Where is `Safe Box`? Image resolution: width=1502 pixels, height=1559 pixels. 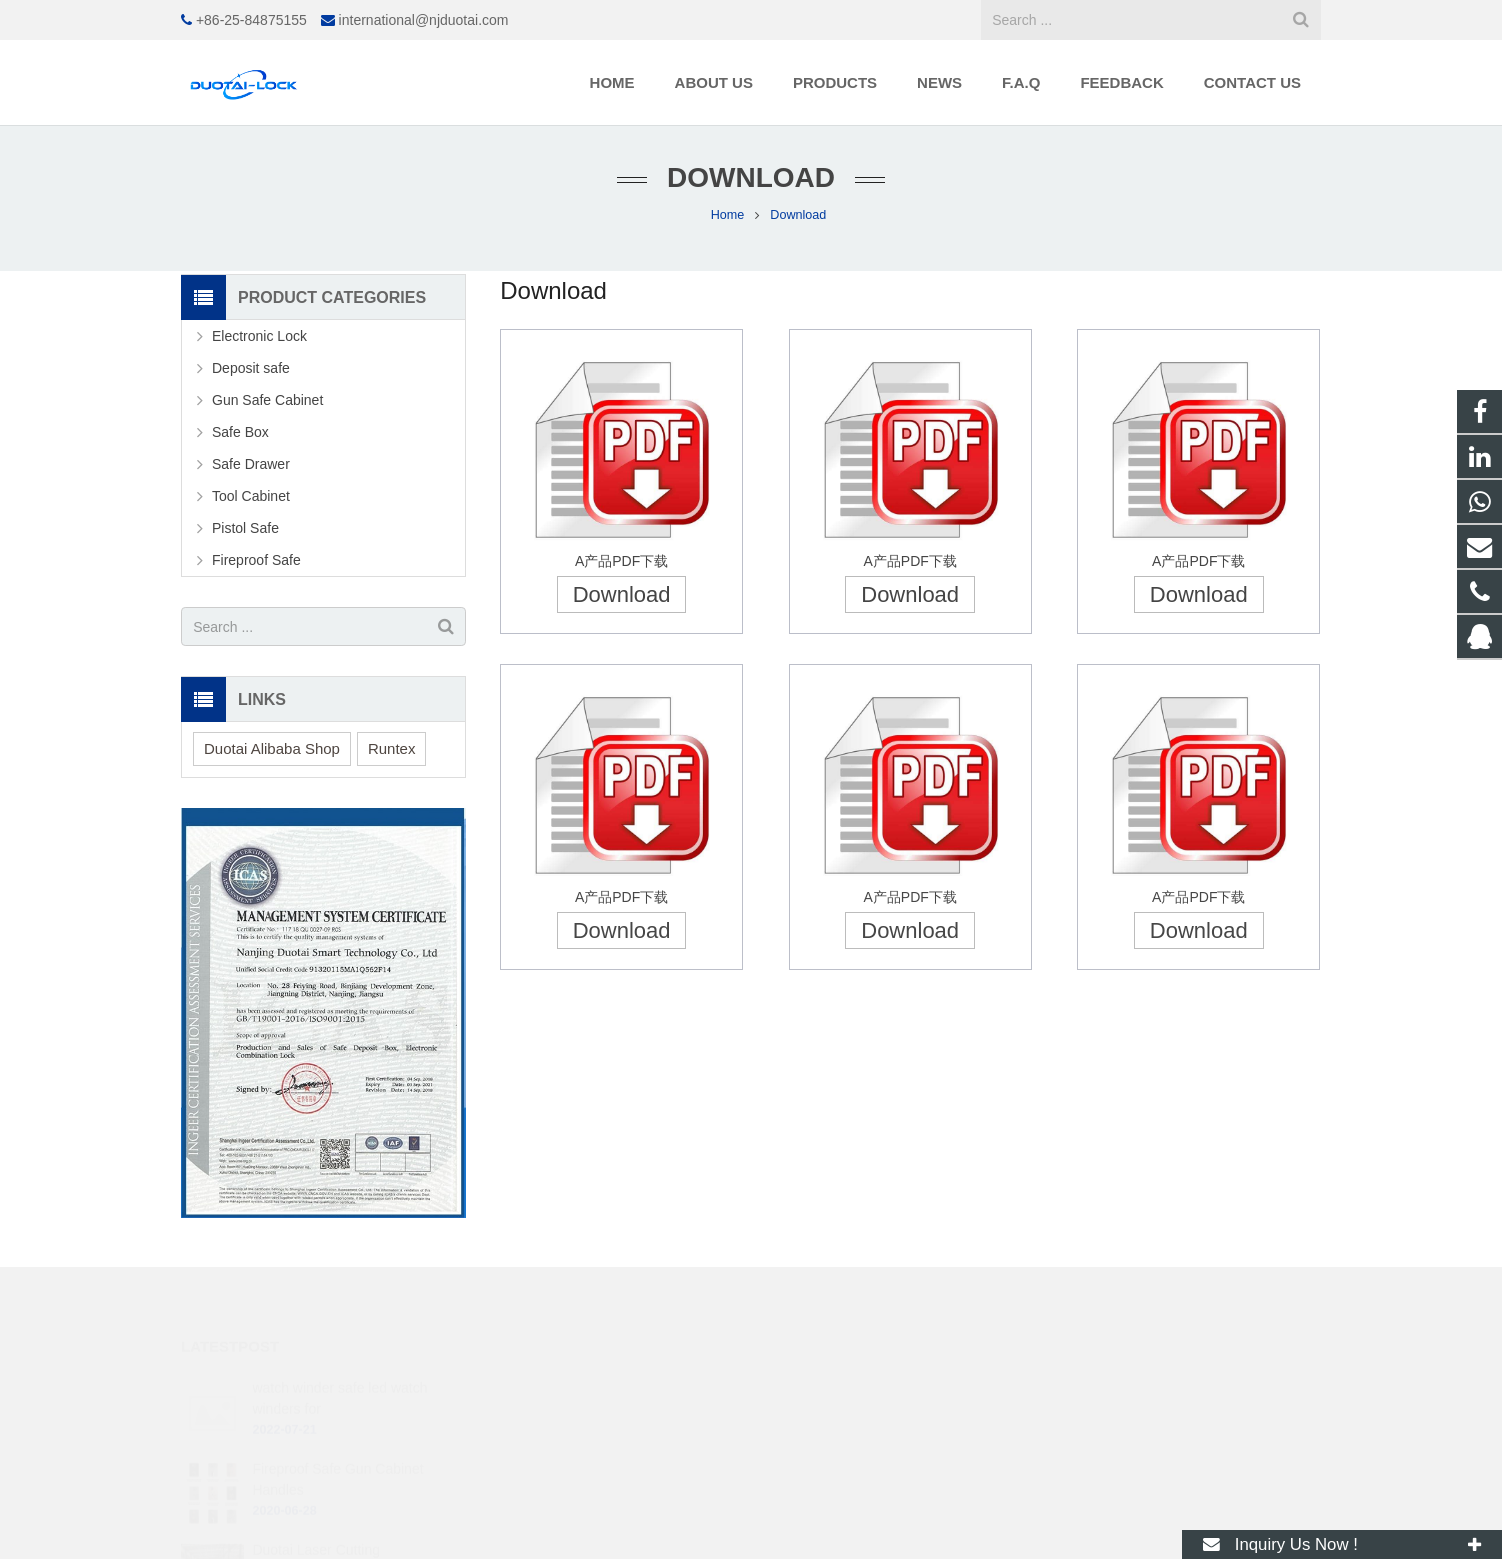 Safe Box is located at coordinates (240, 432).